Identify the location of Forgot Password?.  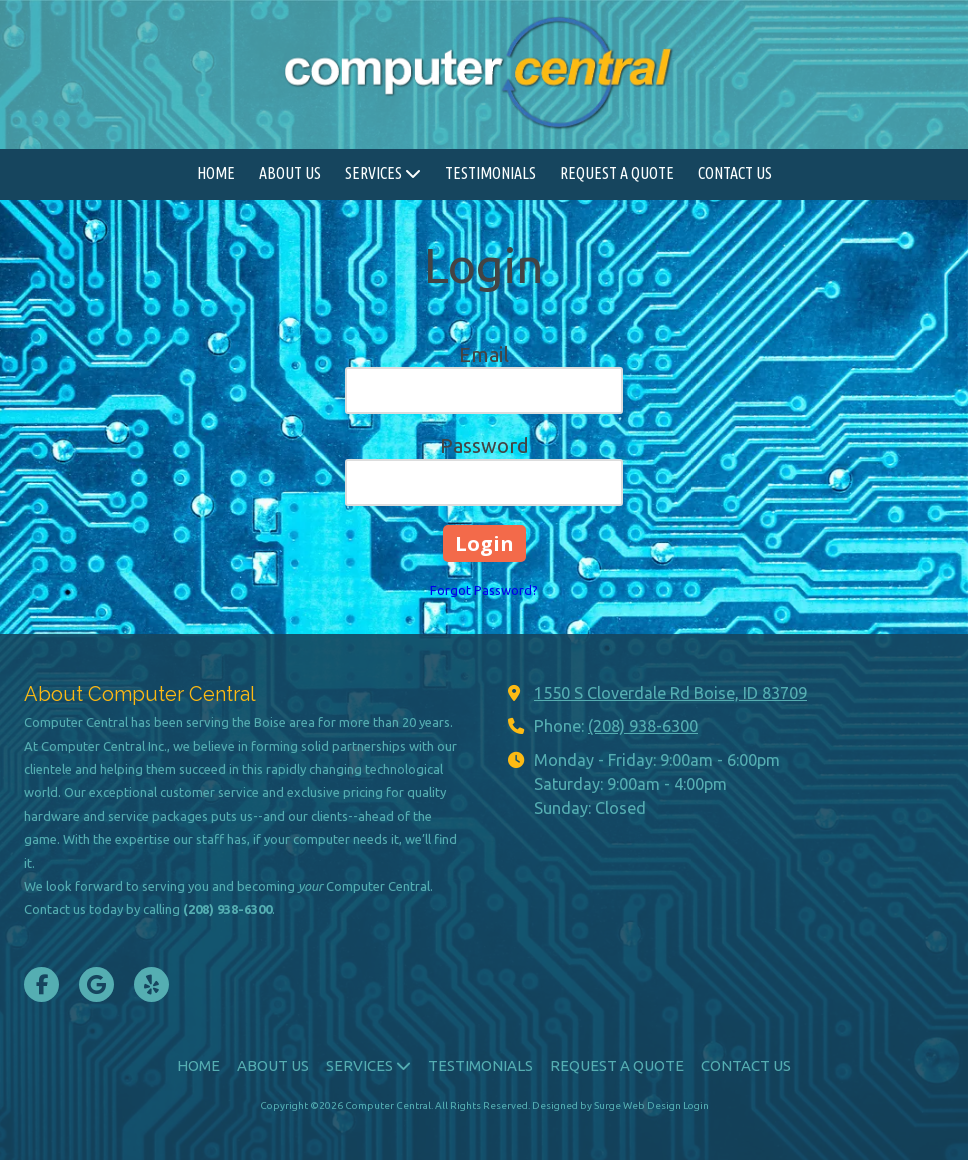
(484, 590).